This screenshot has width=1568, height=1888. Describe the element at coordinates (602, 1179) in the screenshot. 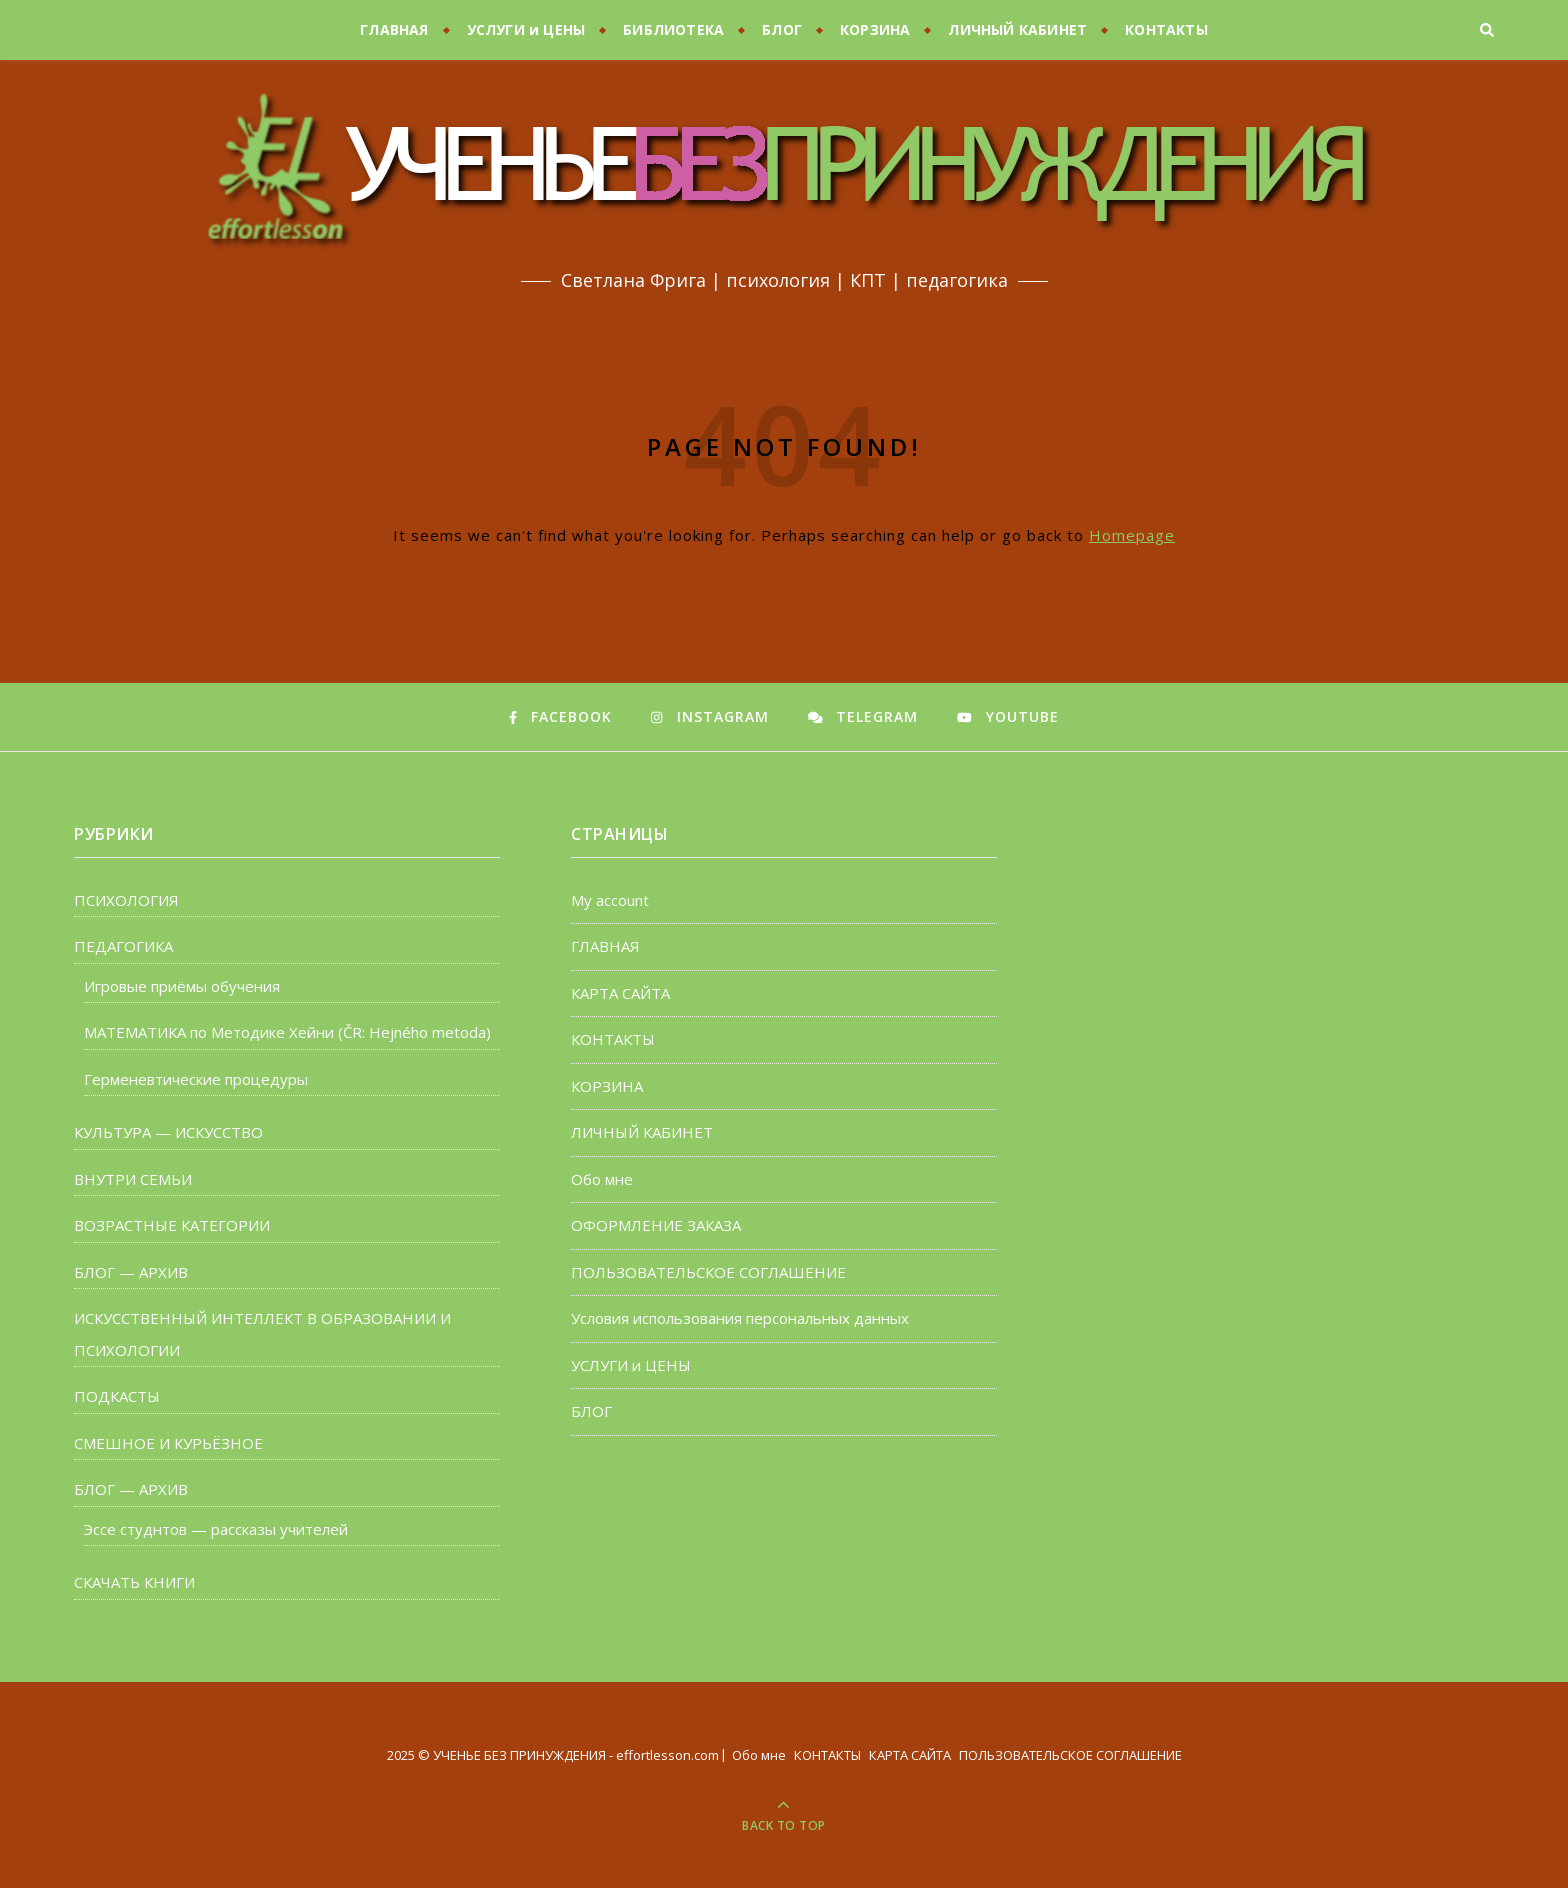

I see `Обо мне` at that location.